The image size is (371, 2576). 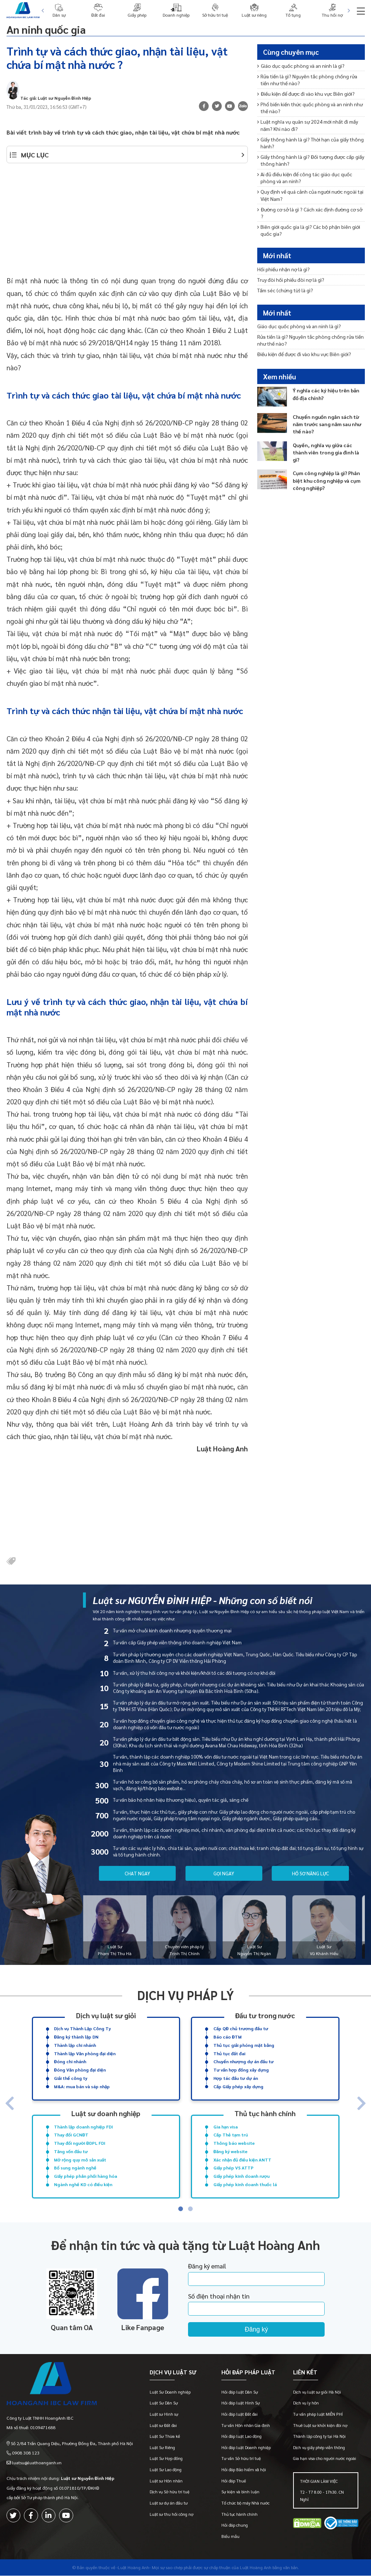 What do you see at coordinates (166, 2481) in the screenshot?
I see `Luật sư Hôn nhân` at bounding box center [166, 2481].